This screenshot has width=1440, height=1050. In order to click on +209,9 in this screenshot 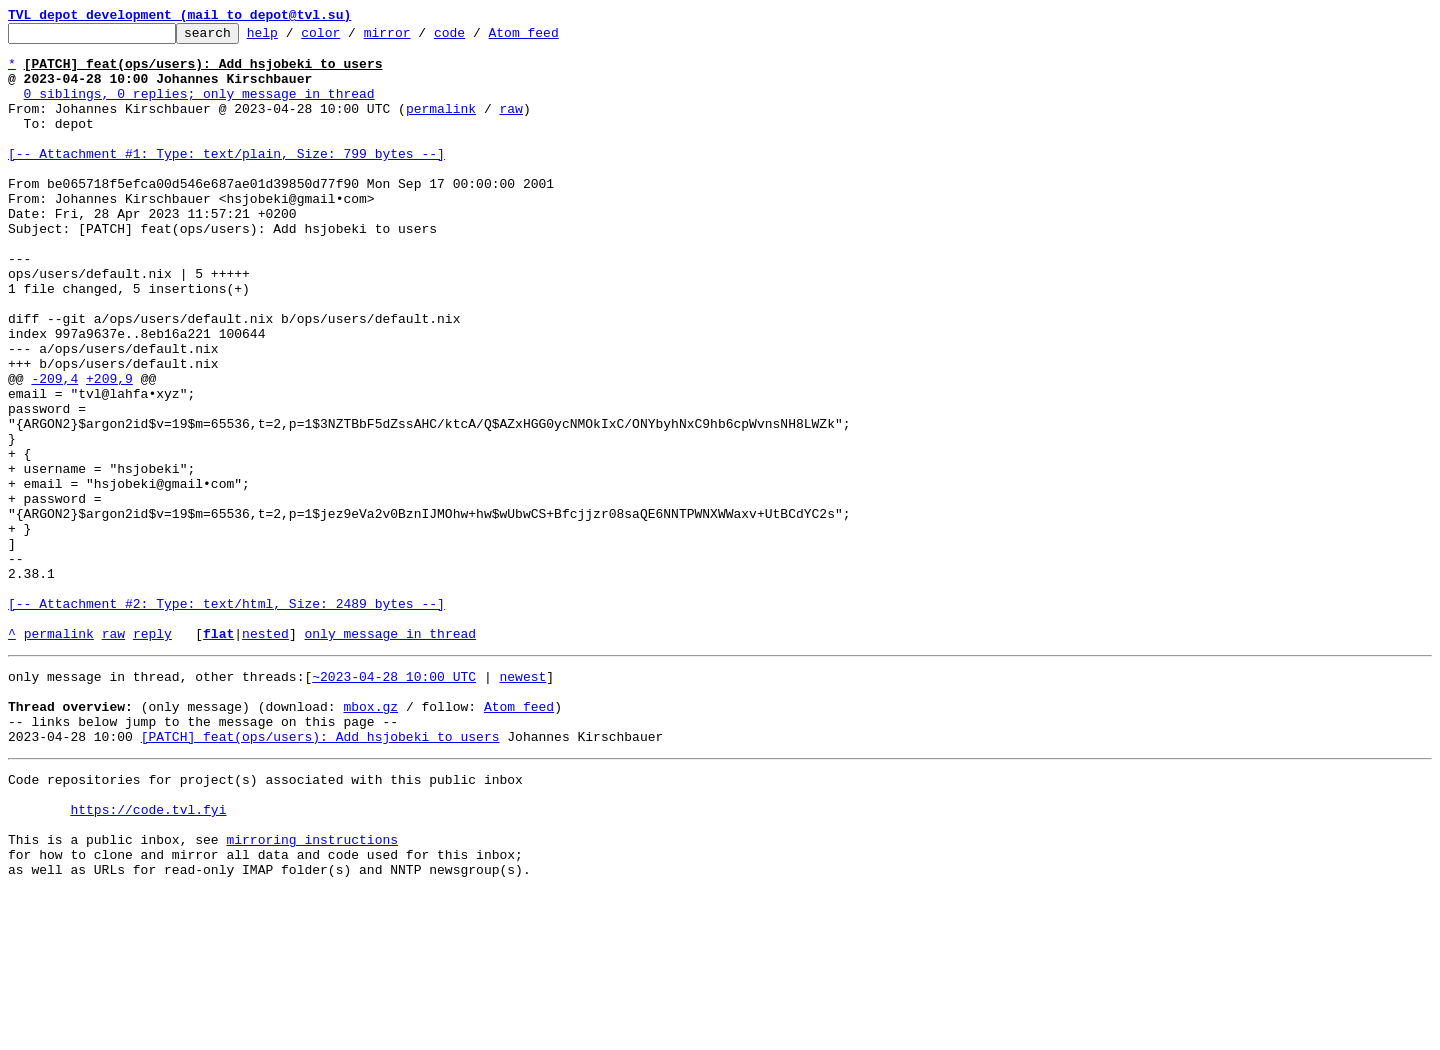, I will do `click(109, 450)`.